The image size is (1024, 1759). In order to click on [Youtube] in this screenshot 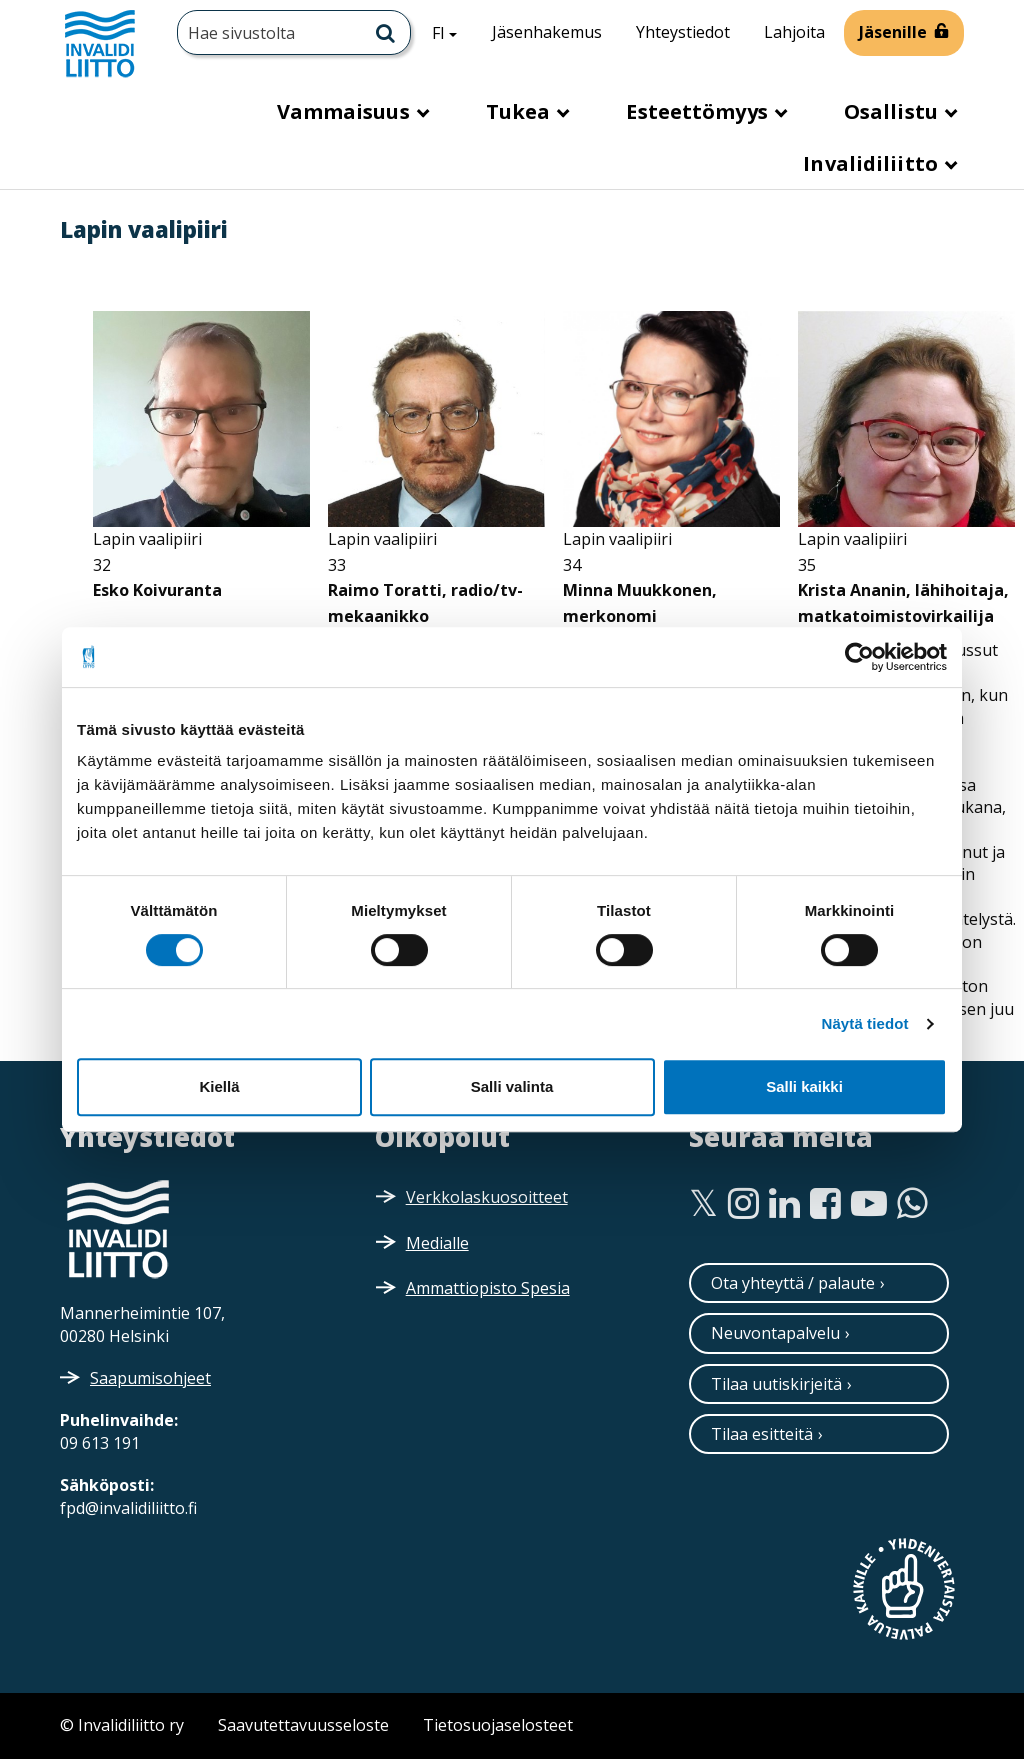, I will do `click(869, 1204)`.